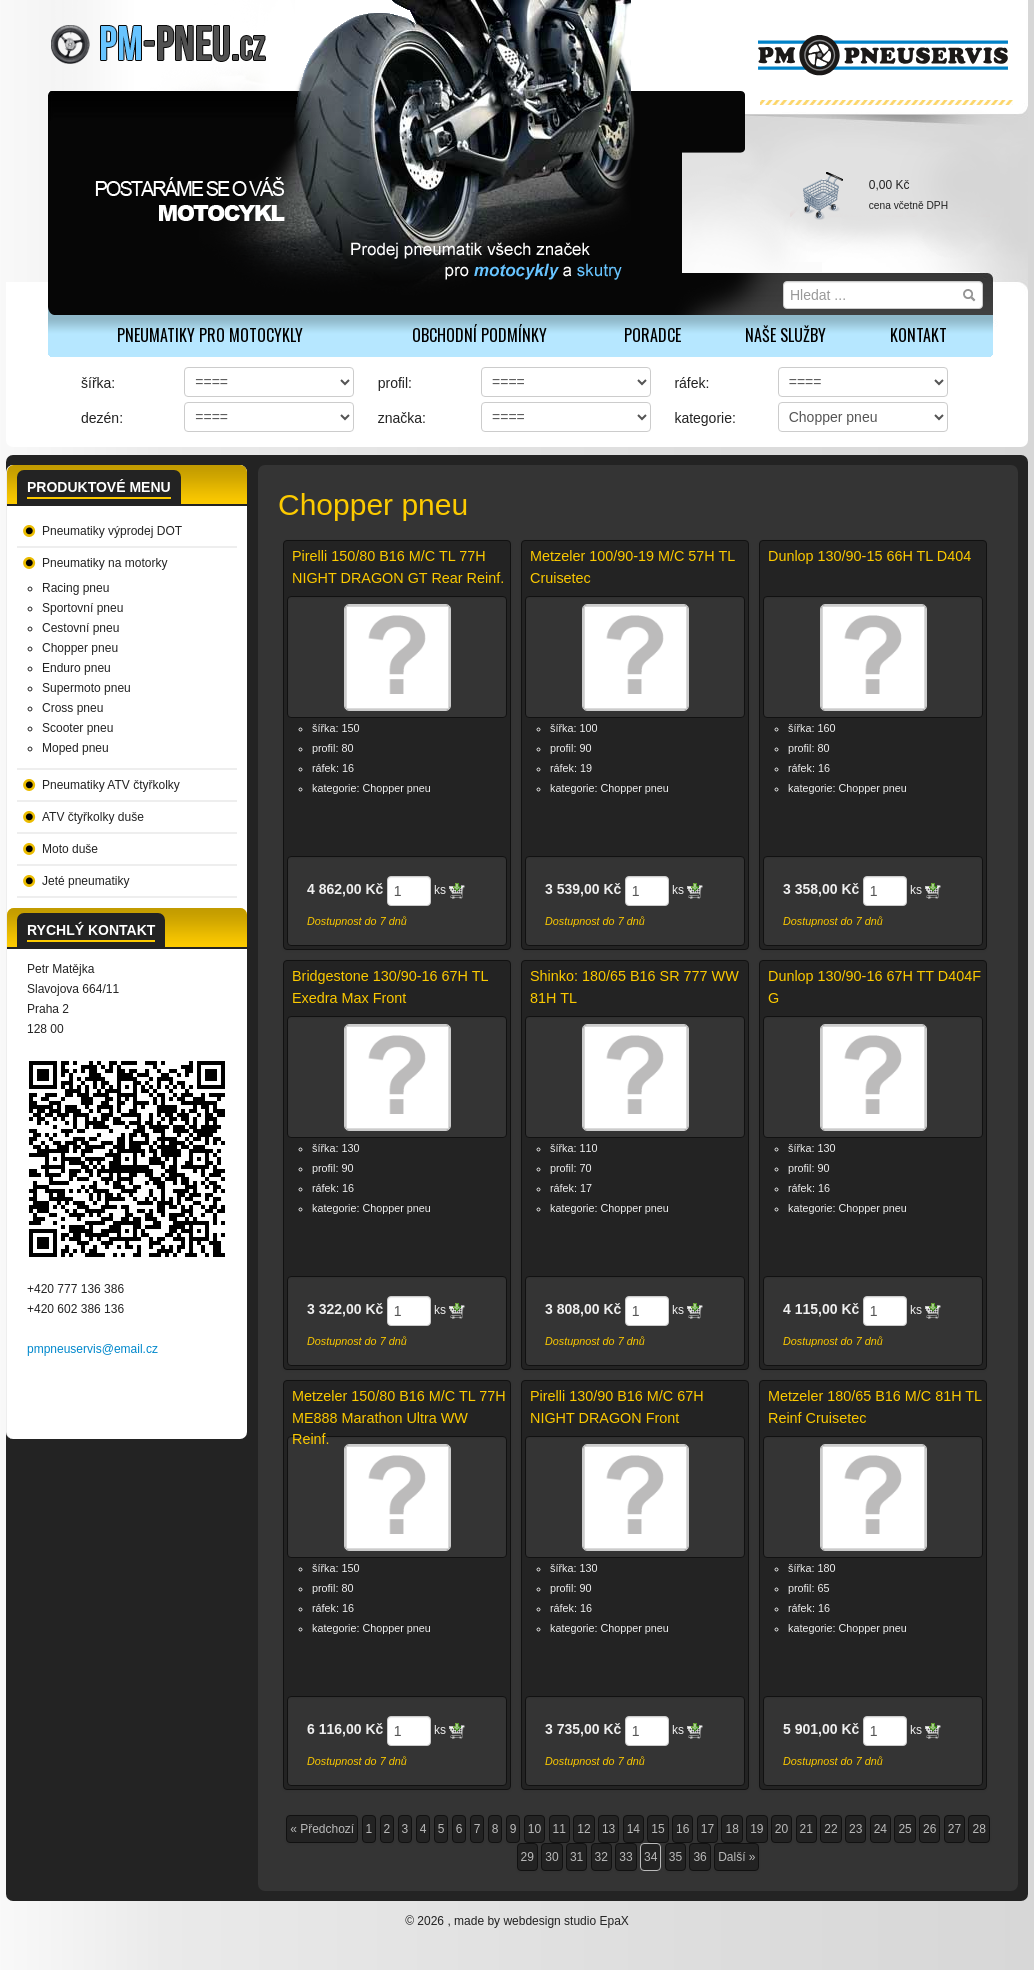 Image resolution: width=1034 pixels, height=1970 pixels. Describe the element at coordinates (830, 1829) in the screenshot. I see `22` at that location.